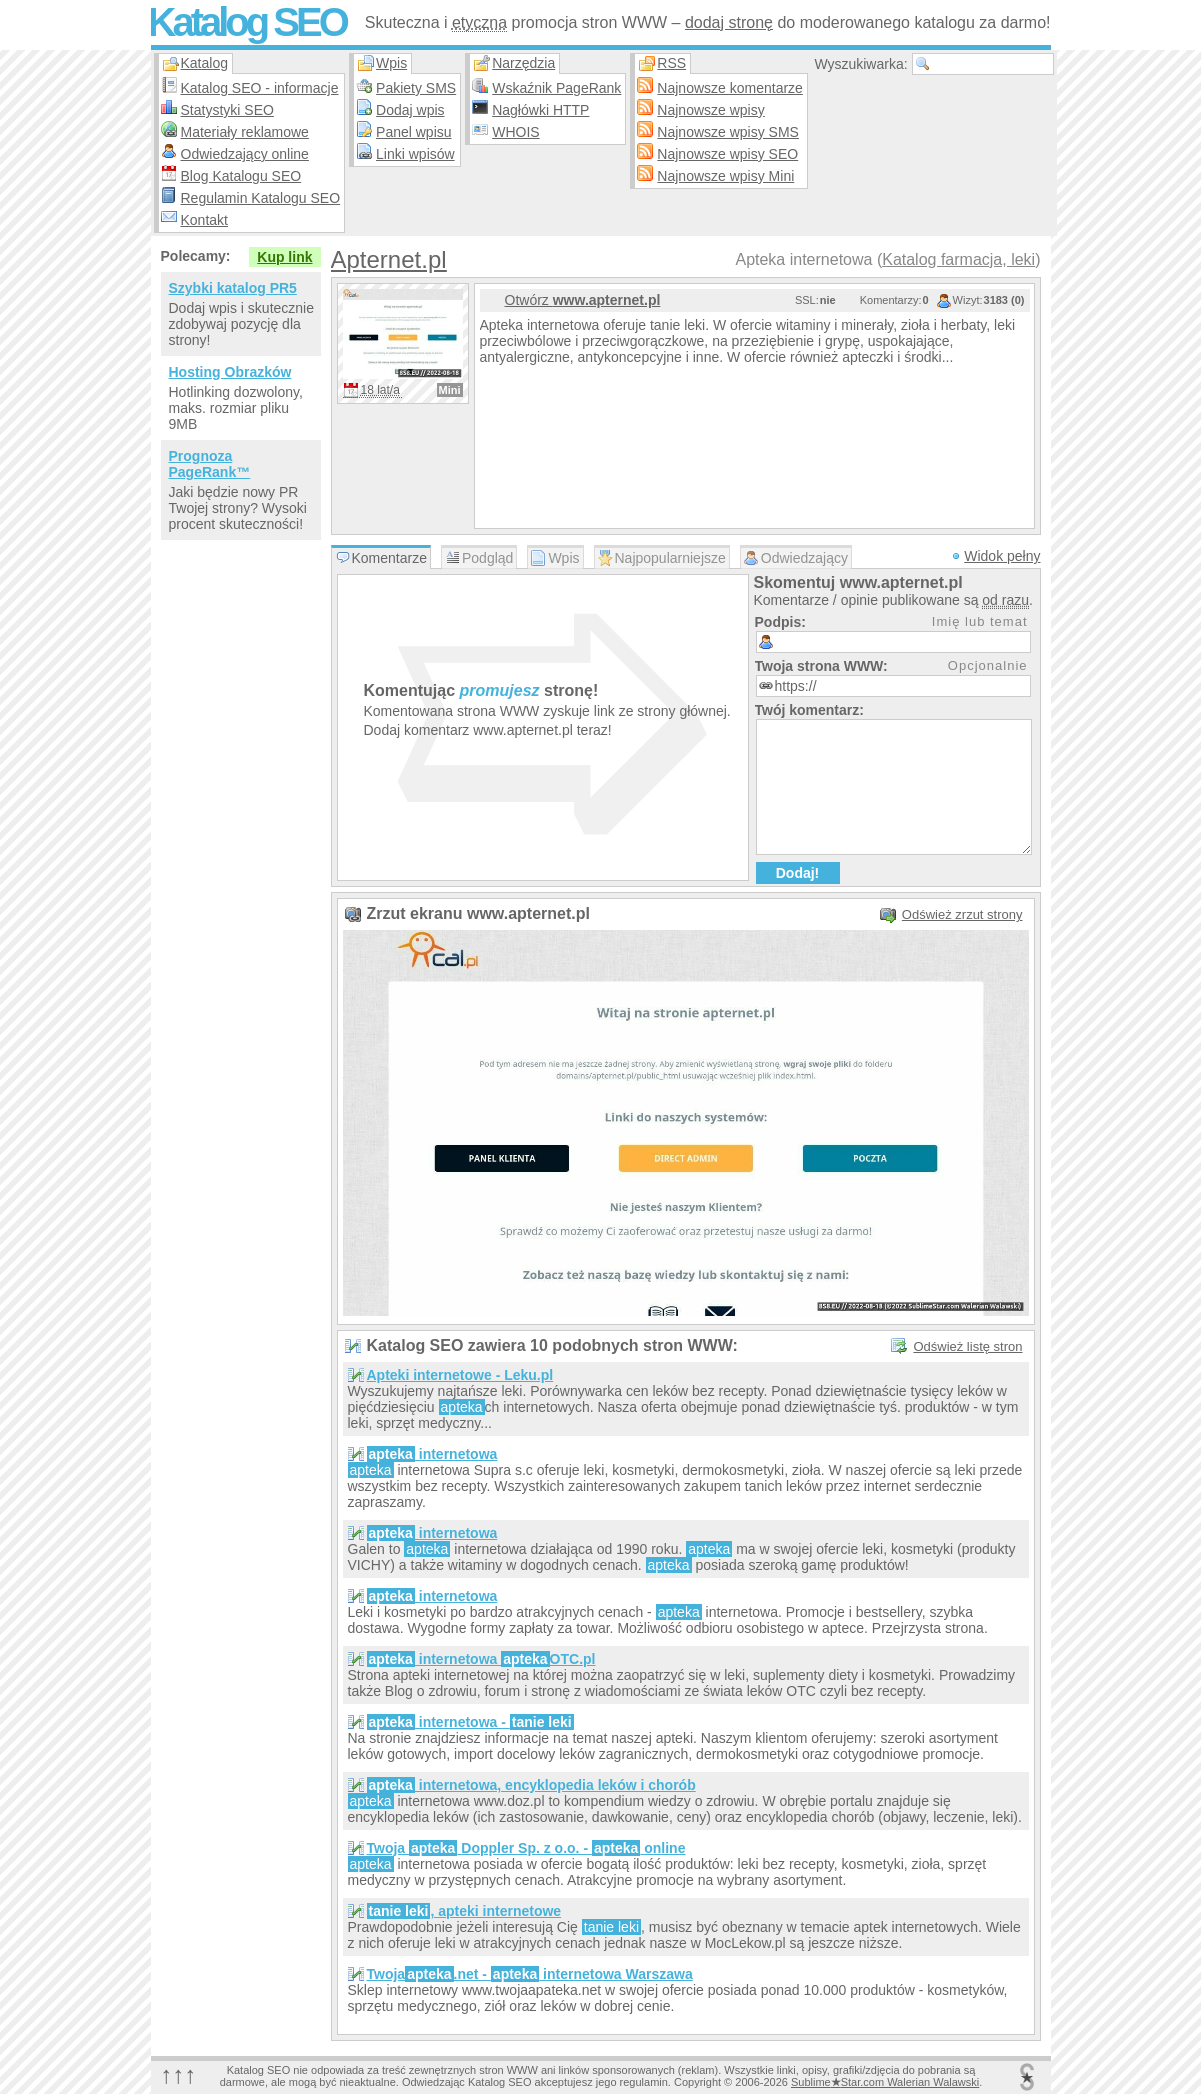  Describe the element at coordinates (725, 176) in the screenshot. I see `Najnowsze wpisy Mini` at that location.